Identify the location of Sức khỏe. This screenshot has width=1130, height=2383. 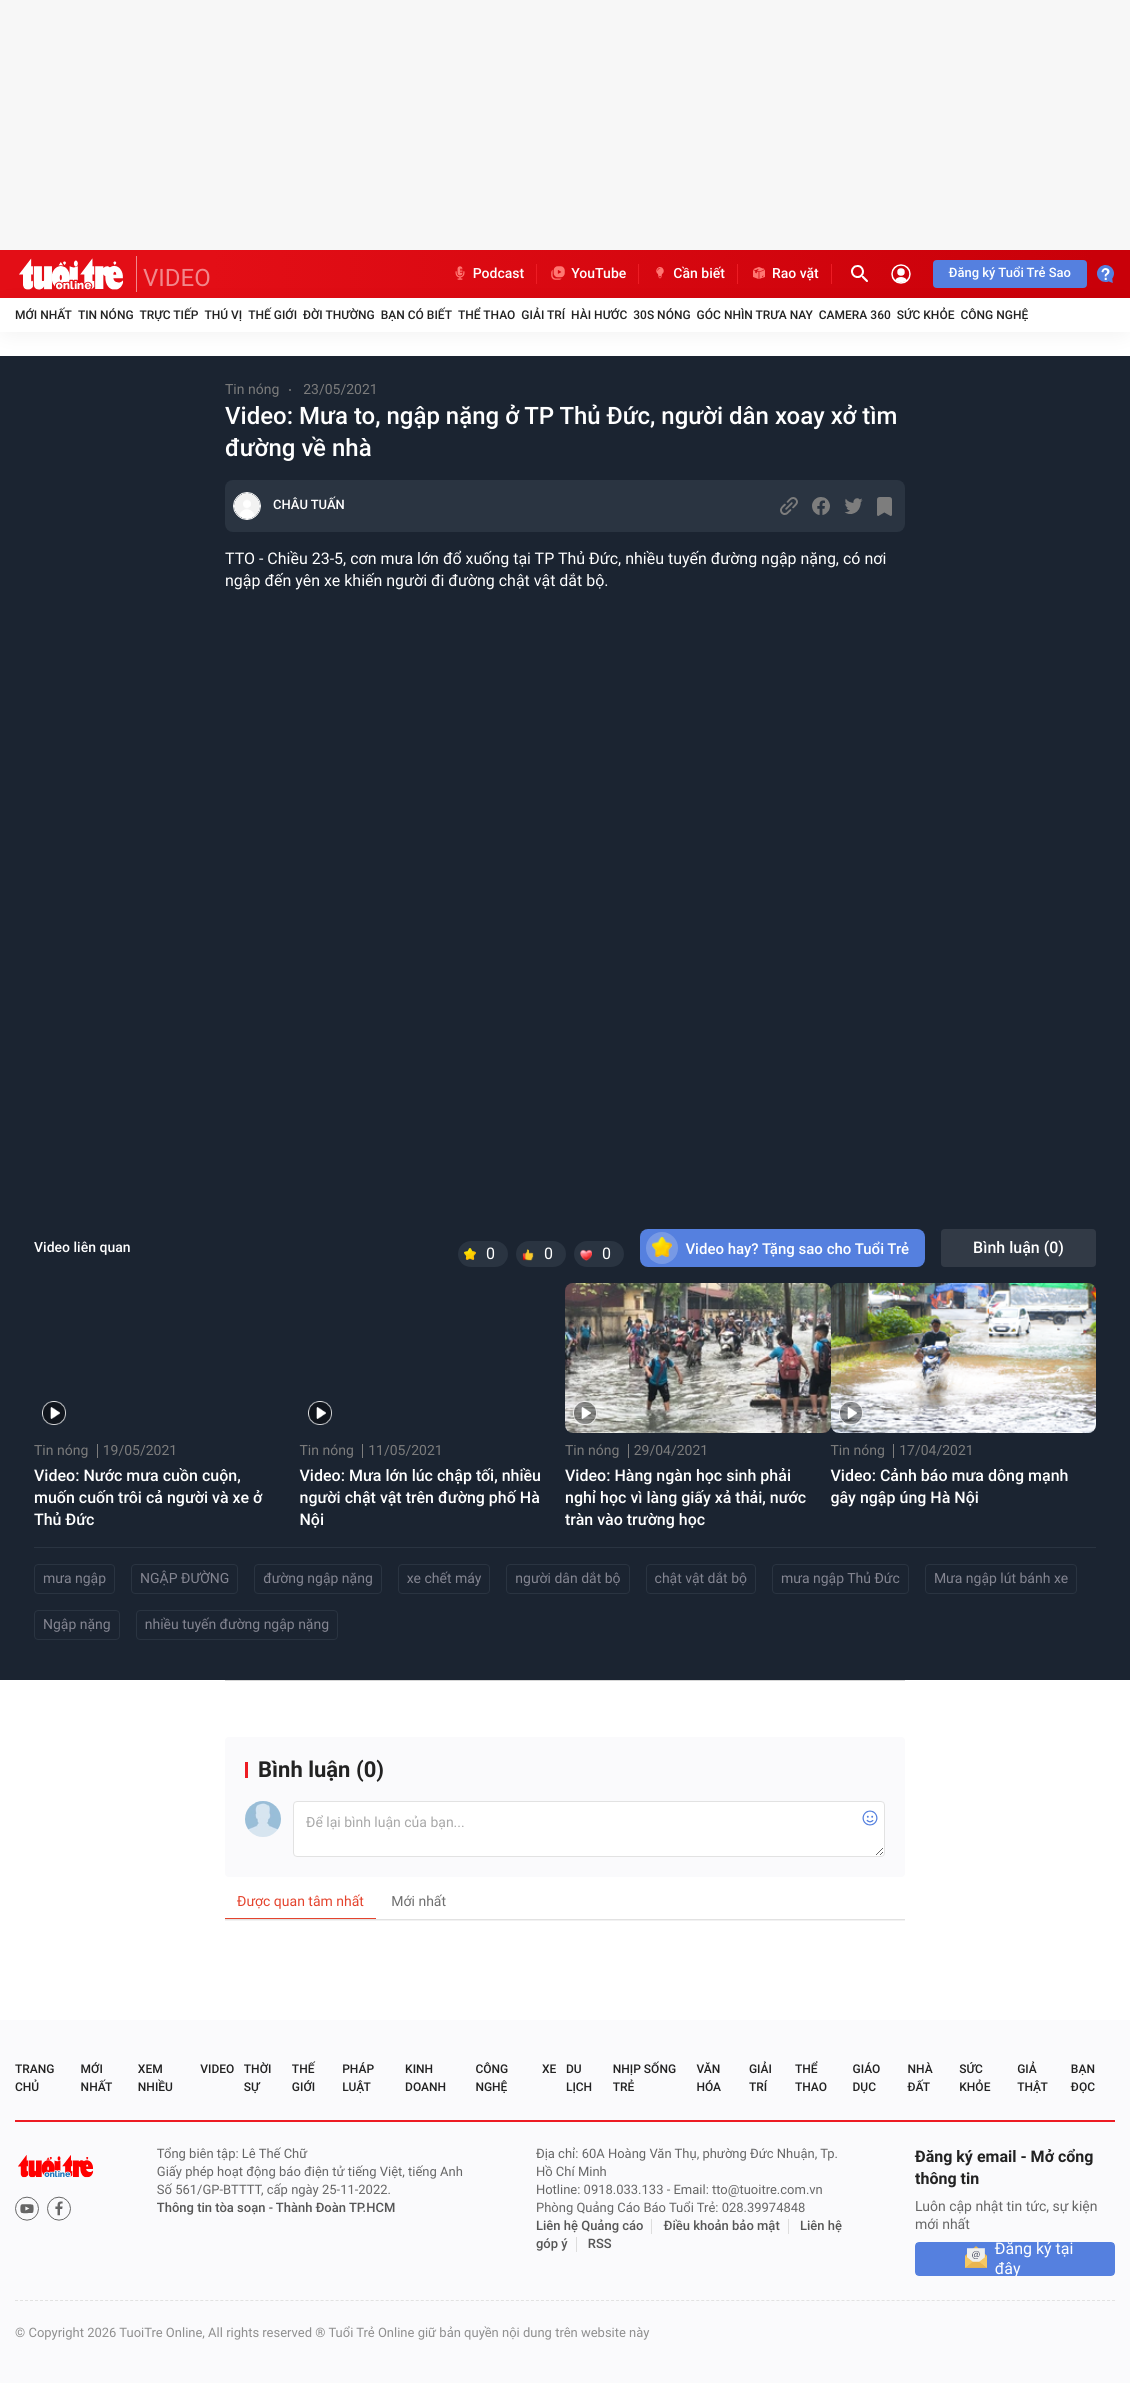
(926, 315).